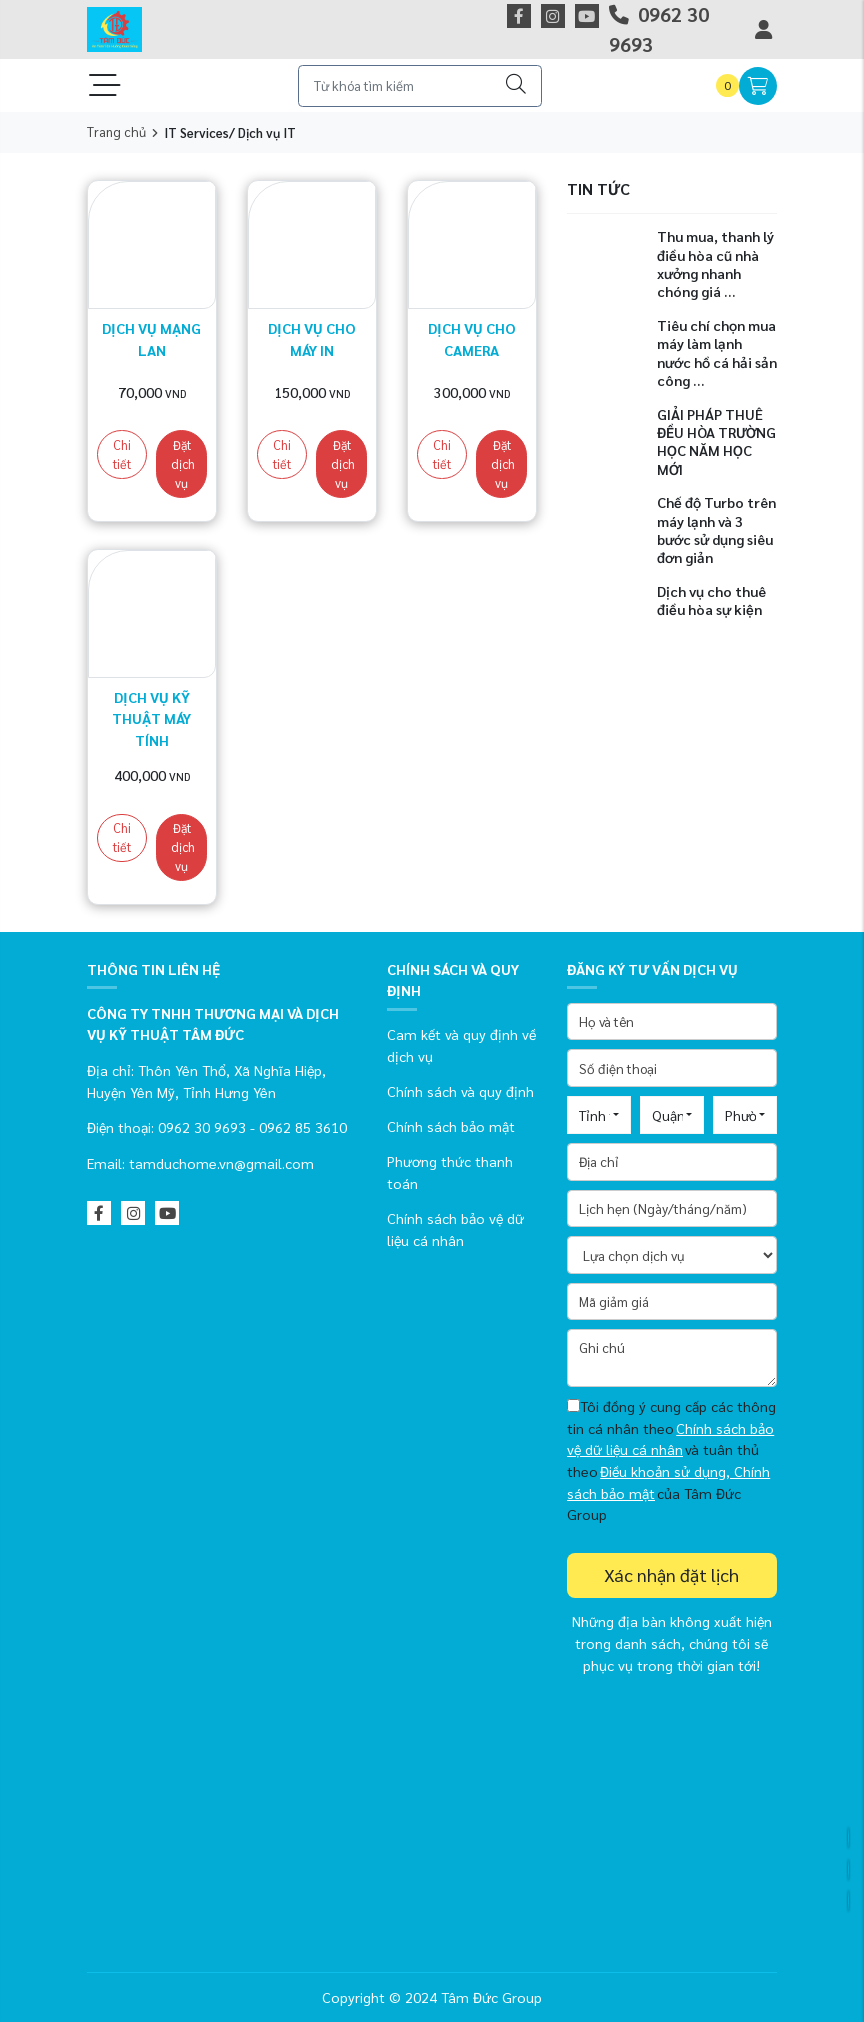 Image resolution: width=864 pixels, height=2022 pixels. Describe the element at coordinates (122, 454) in the screenshot. I see `Chi tiết` at that location.